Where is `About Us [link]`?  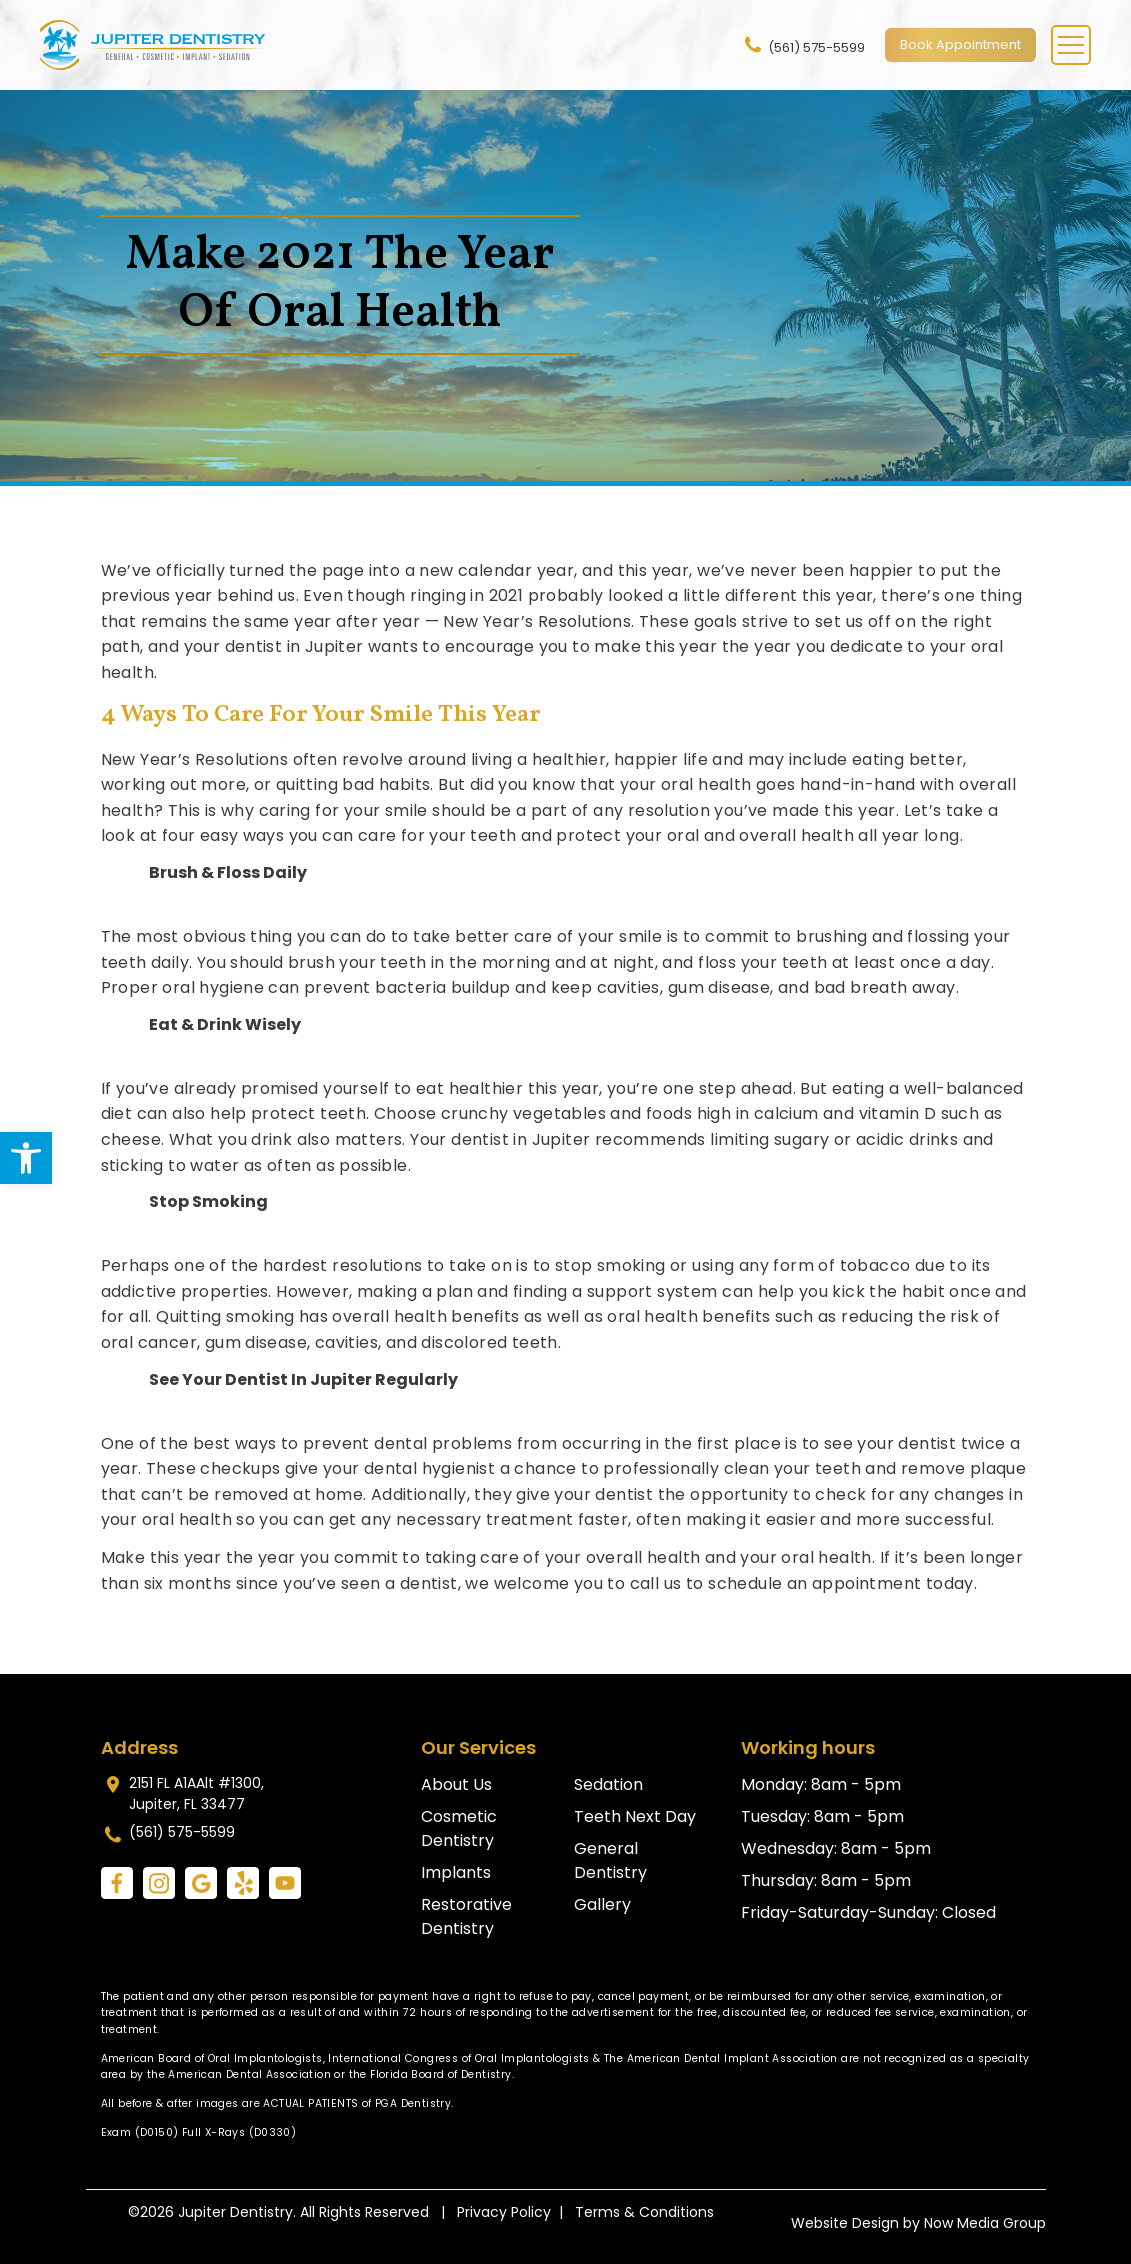
About Us [link] is located at coordinates (456, 1784).